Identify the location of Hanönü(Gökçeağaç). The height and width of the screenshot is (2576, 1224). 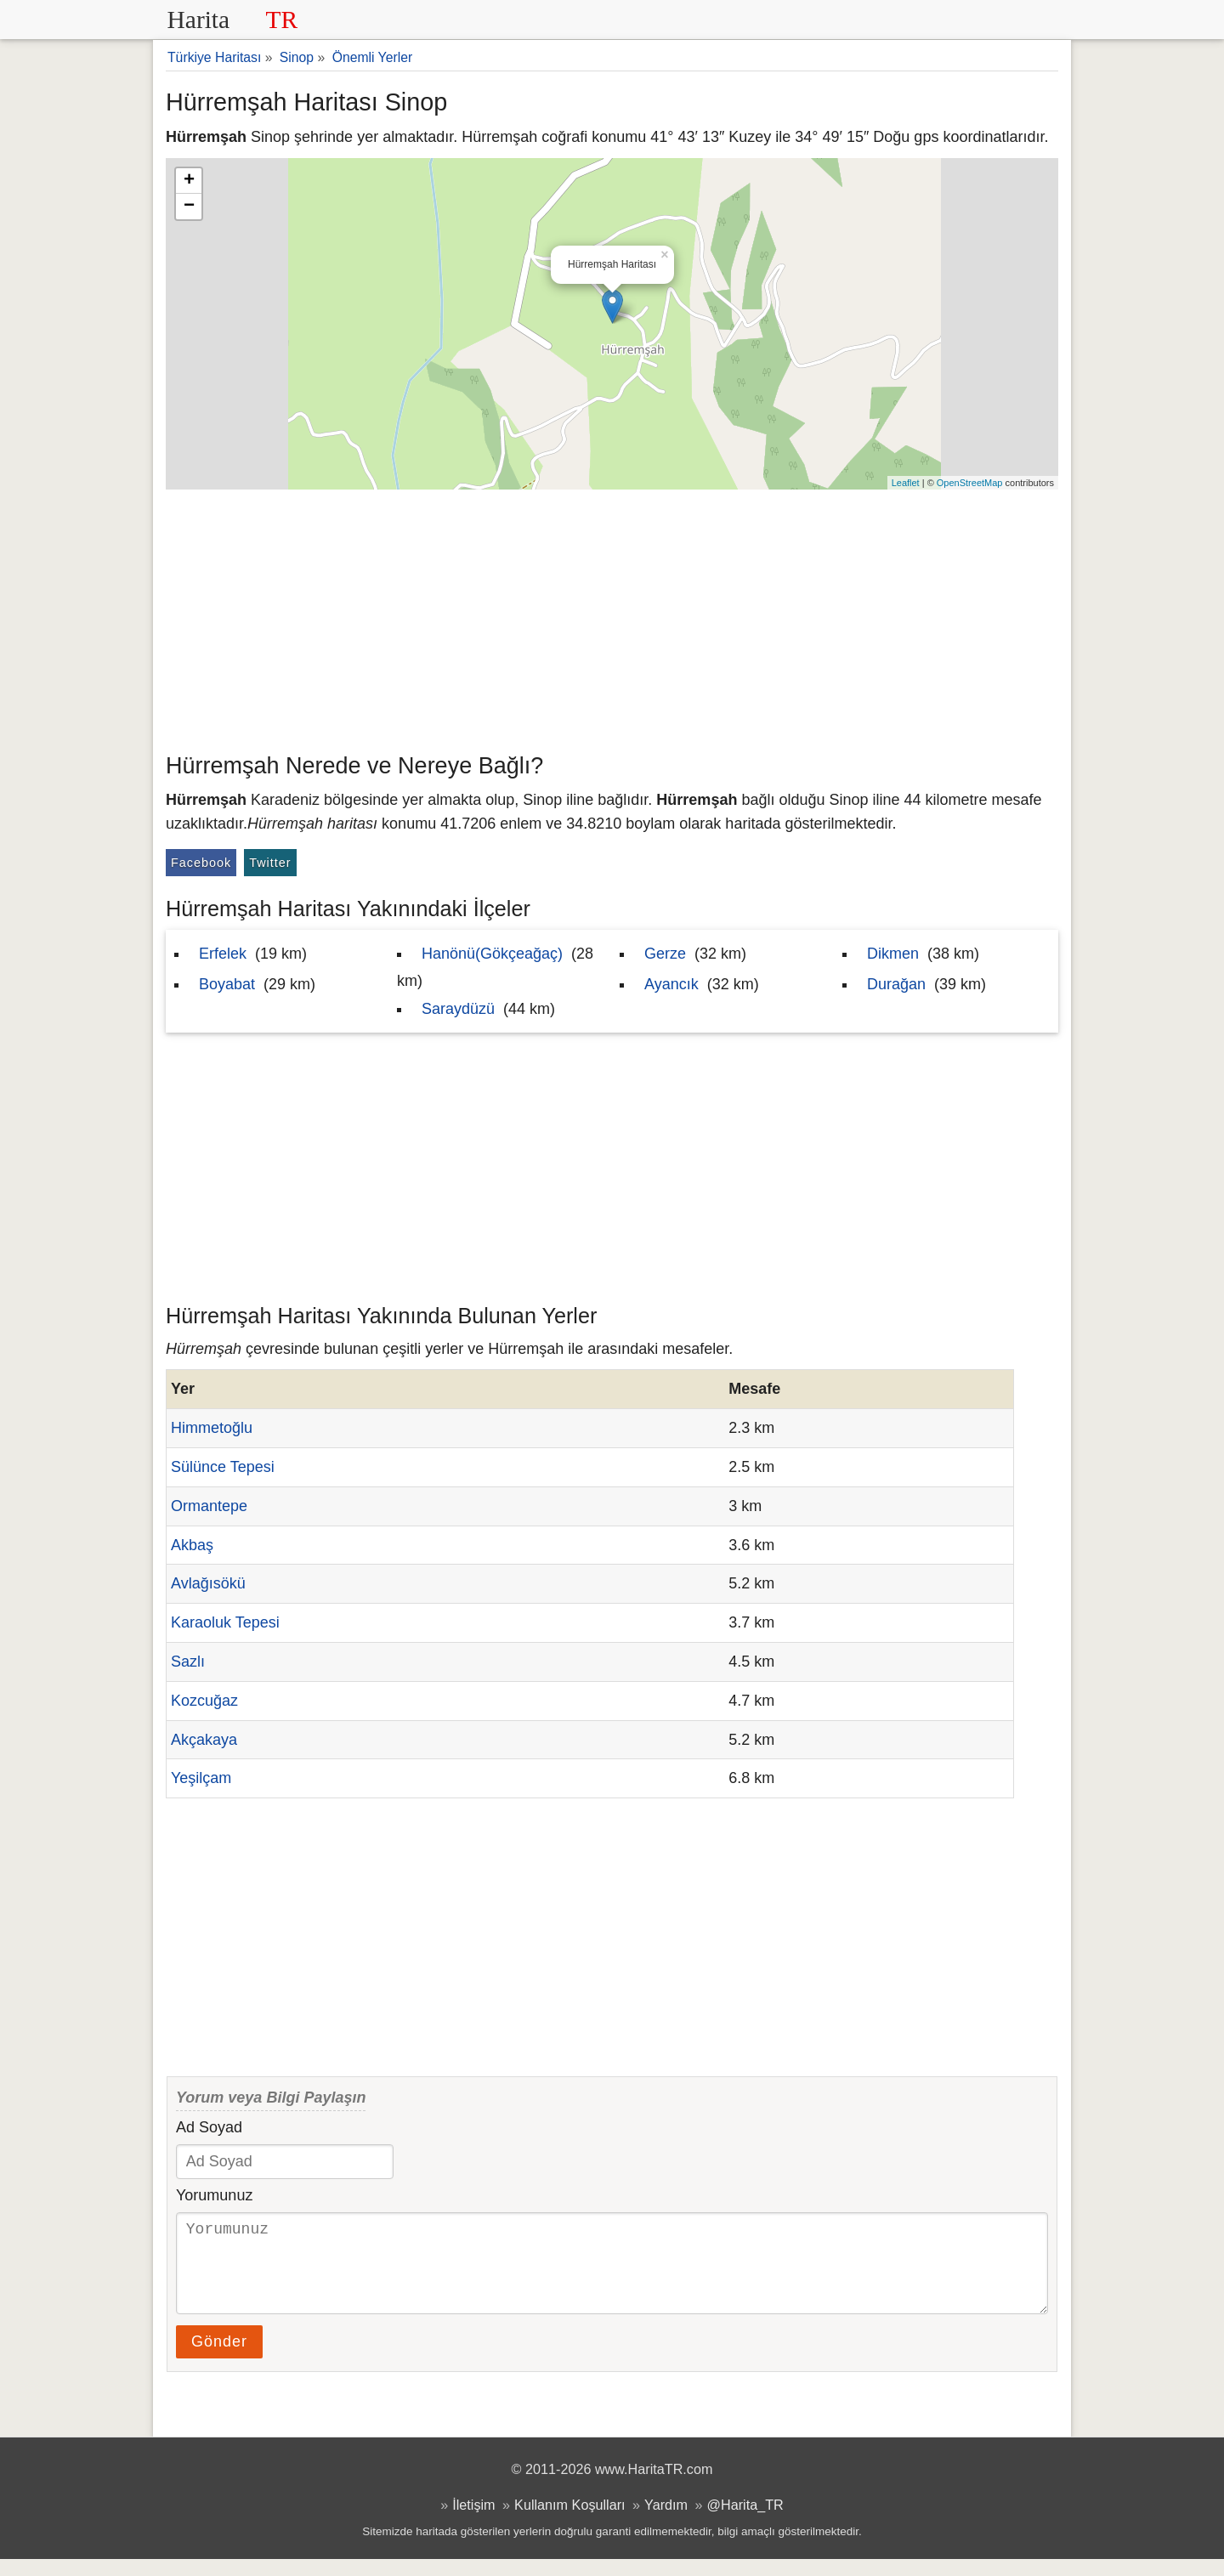
(492, 953).